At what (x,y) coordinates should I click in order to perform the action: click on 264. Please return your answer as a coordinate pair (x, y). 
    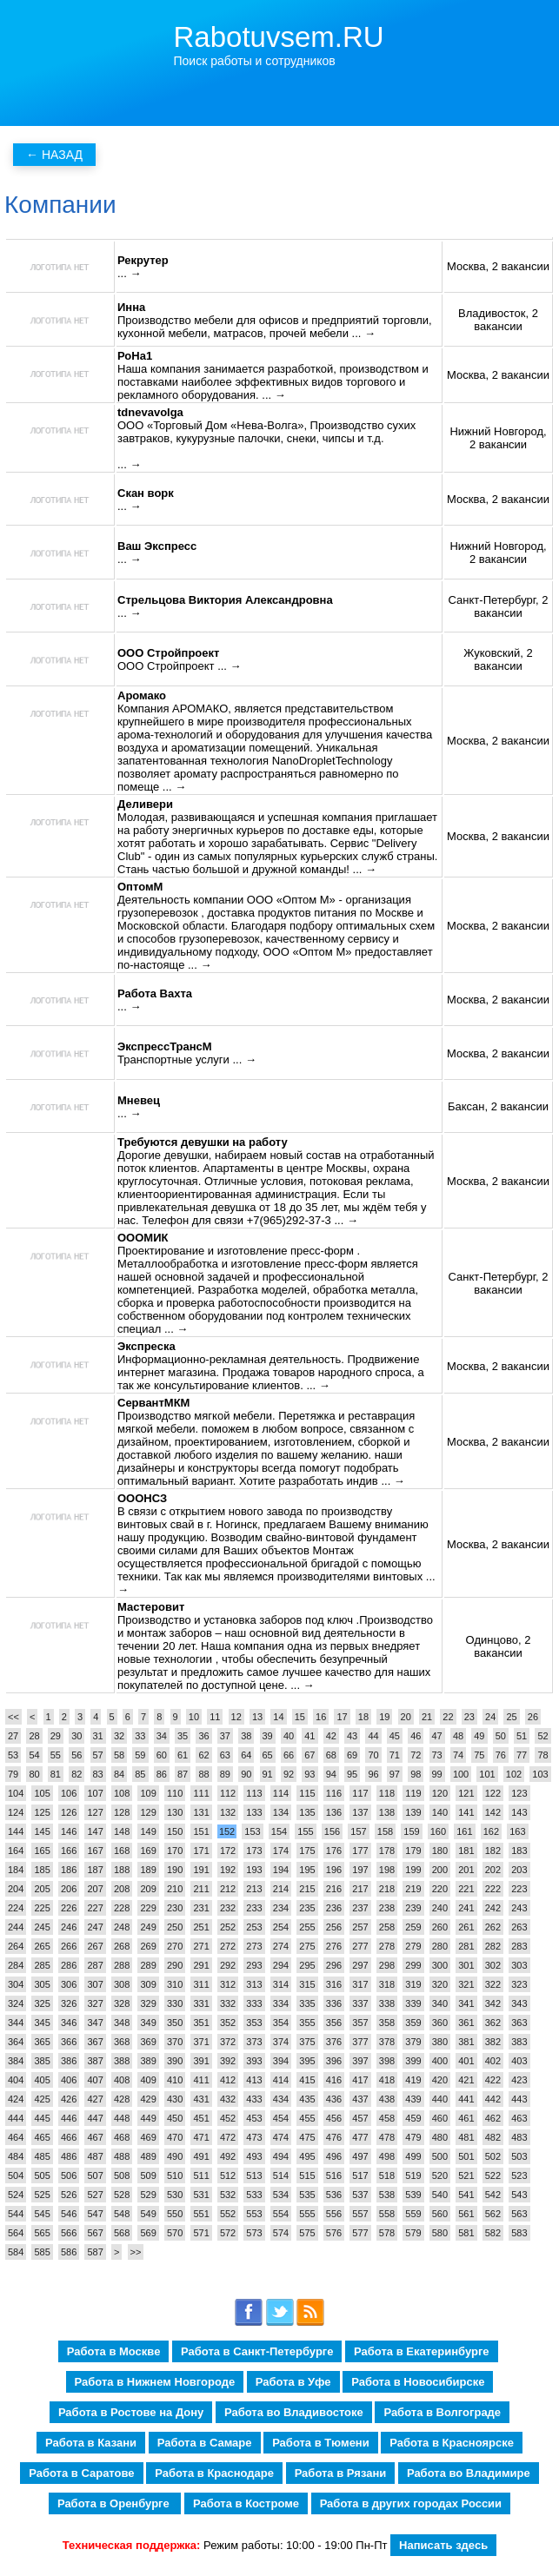
    Looking at the image, I should click on (15, 1946).